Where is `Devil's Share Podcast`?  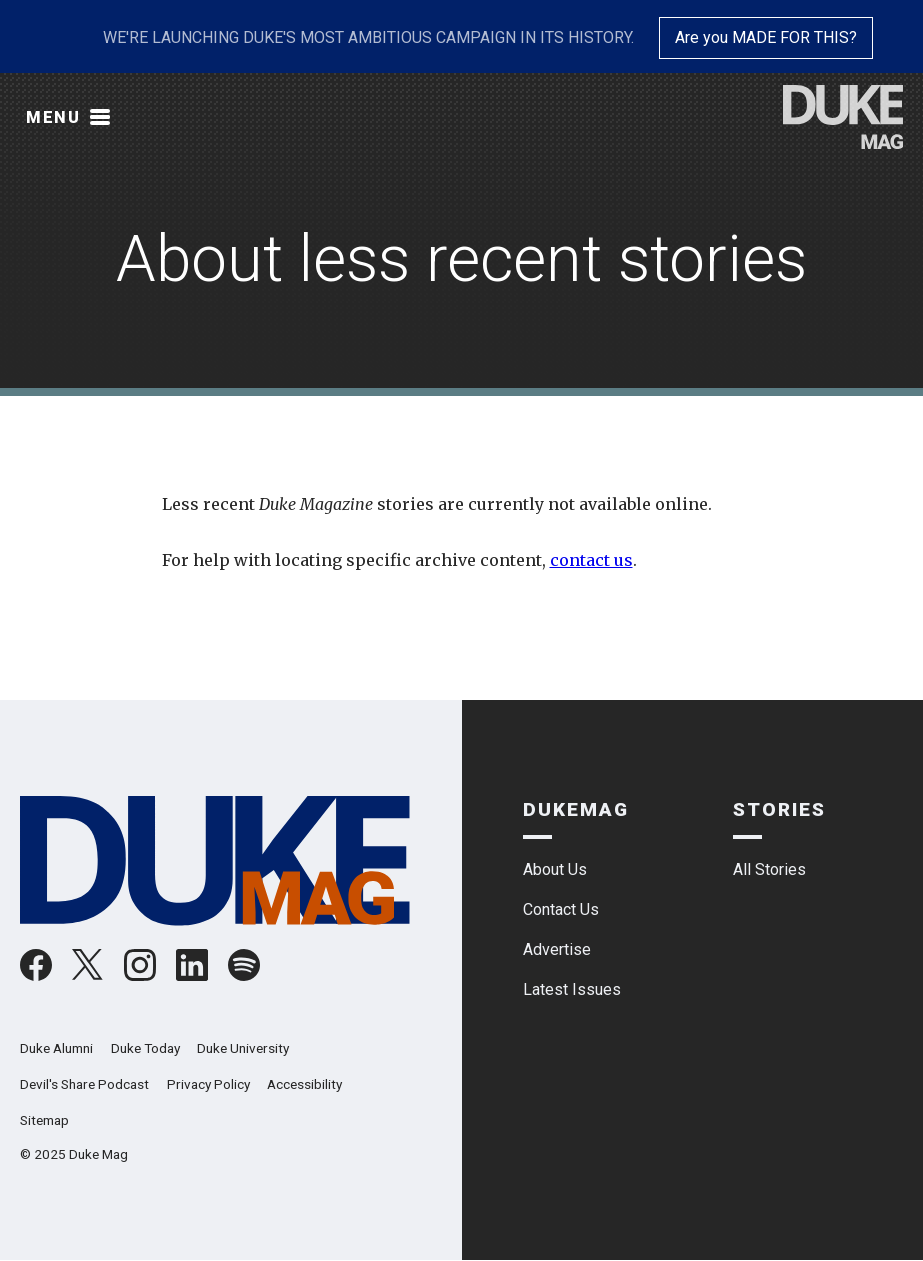
Devil's Share Podcast is located at coordinates (84, 1084).